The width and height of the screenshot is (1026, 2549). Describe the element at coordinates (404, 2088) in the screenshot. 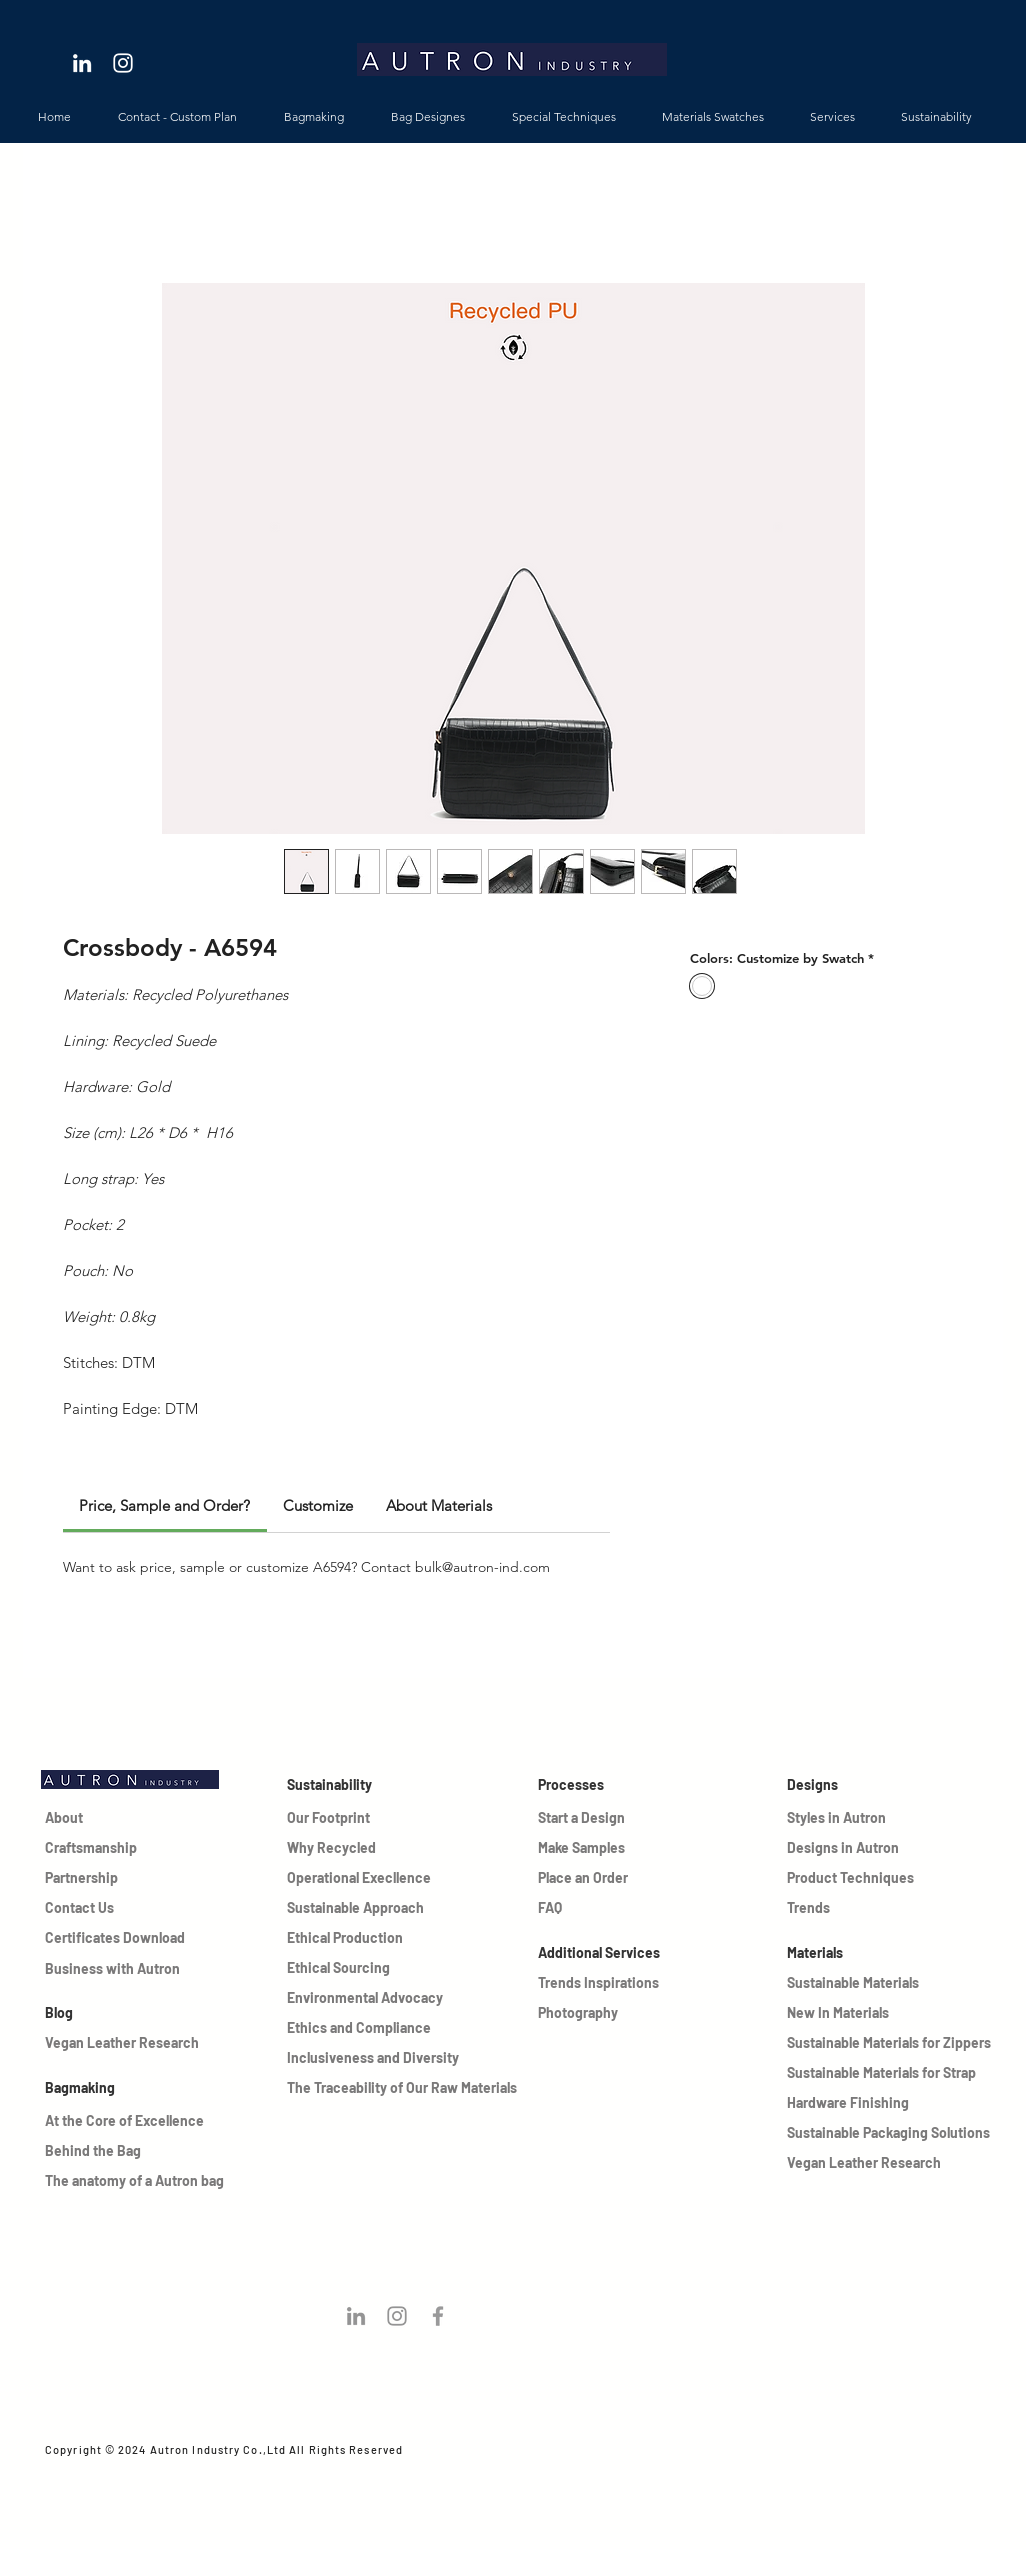

I see `[The Traceability of Our Raw Materials]` at that location.